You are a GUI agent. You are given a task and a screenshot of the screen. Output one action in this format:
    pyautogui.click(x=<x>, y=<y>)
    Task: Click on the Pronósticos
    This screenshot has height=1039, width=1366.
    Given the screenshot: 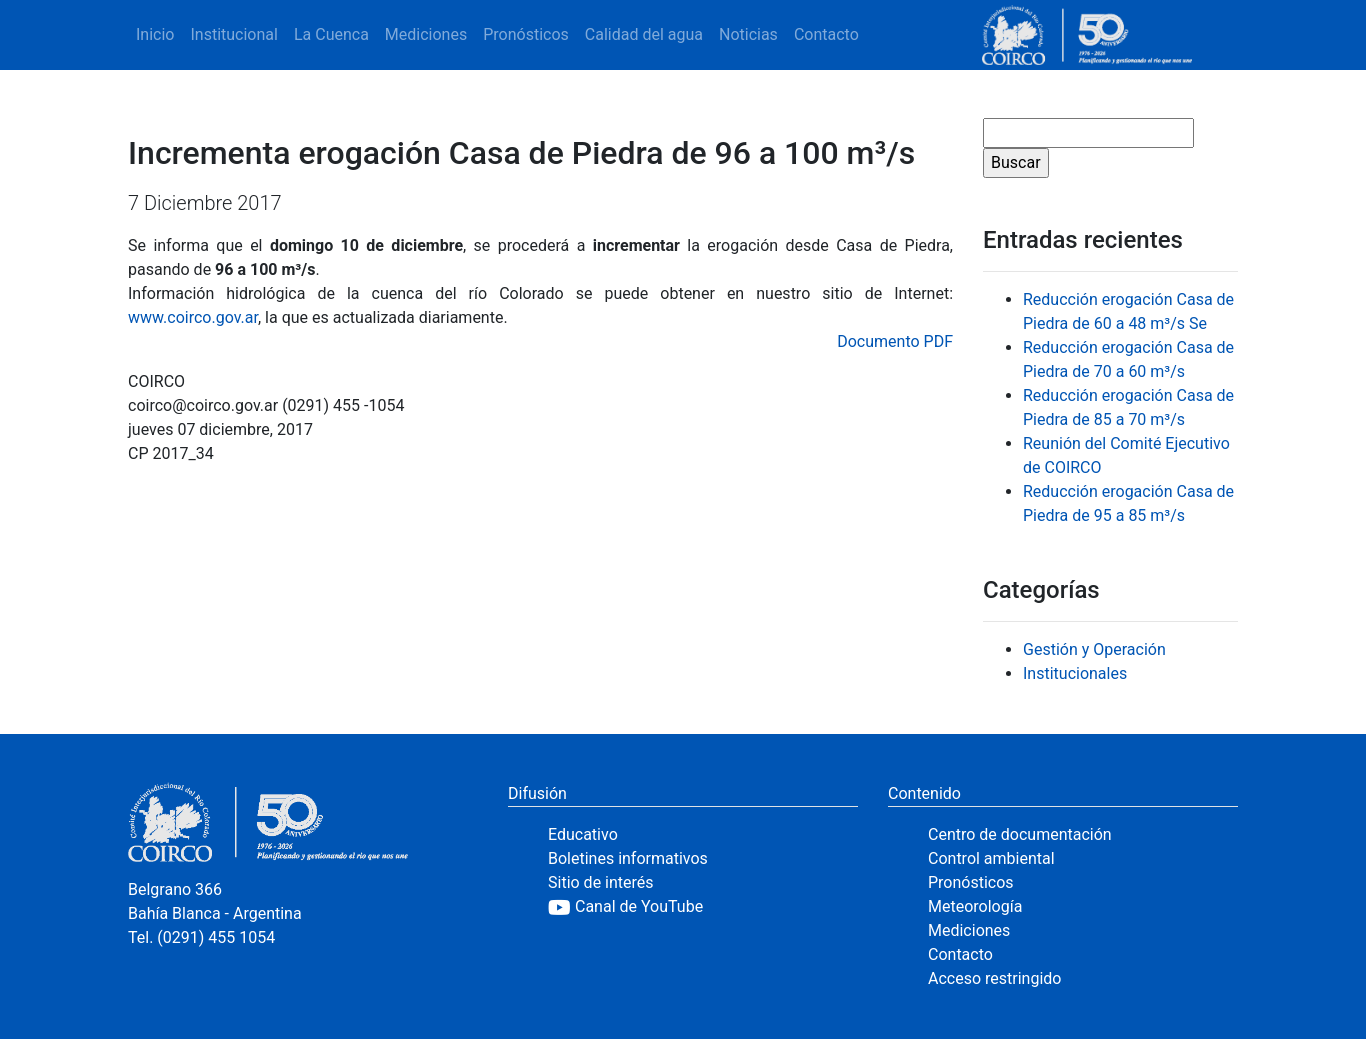 What is the action you would take?
    pyautogui.click(x=526, y=34)
    